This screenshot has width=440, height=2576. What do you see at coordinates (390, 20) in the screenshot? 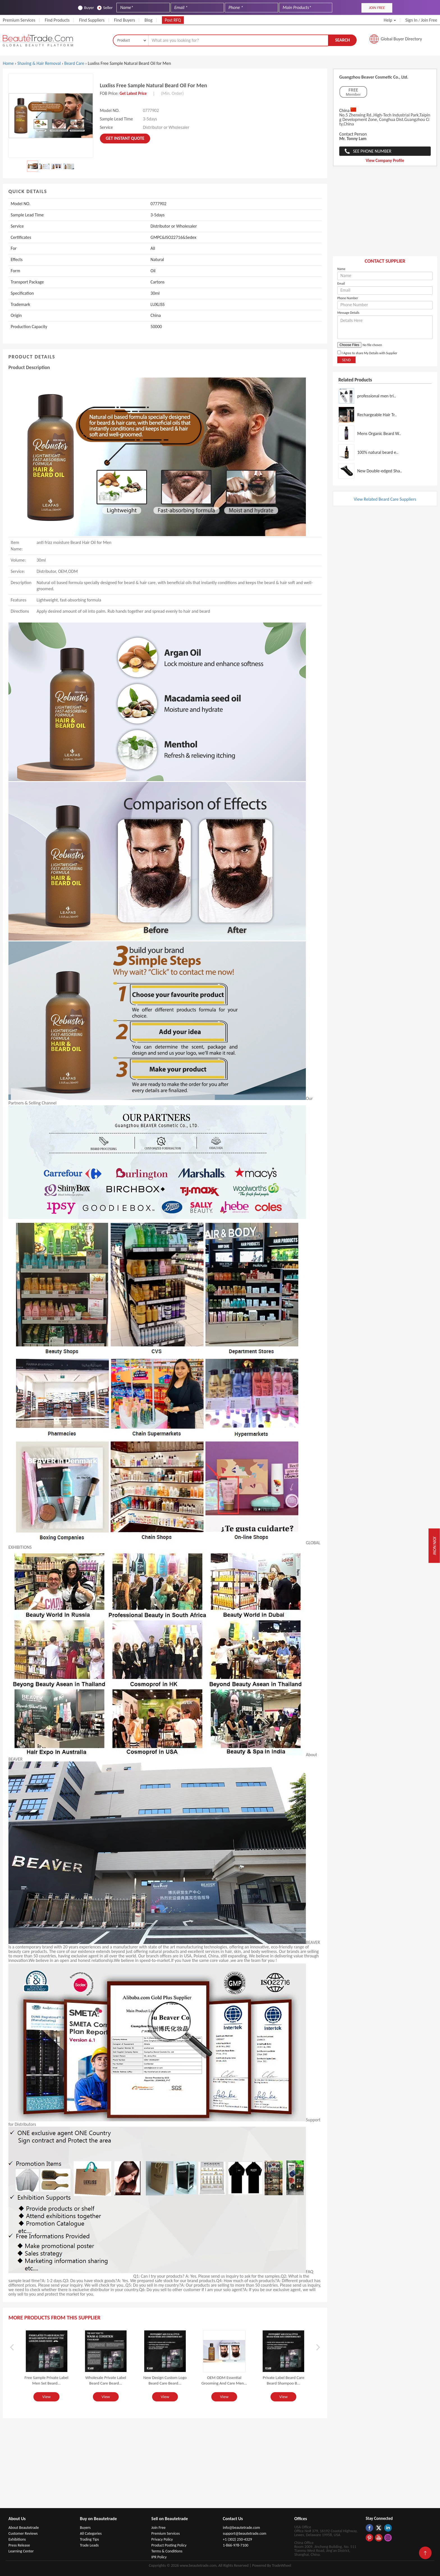
I see `Help [button]` at bounding box center [390, 20].